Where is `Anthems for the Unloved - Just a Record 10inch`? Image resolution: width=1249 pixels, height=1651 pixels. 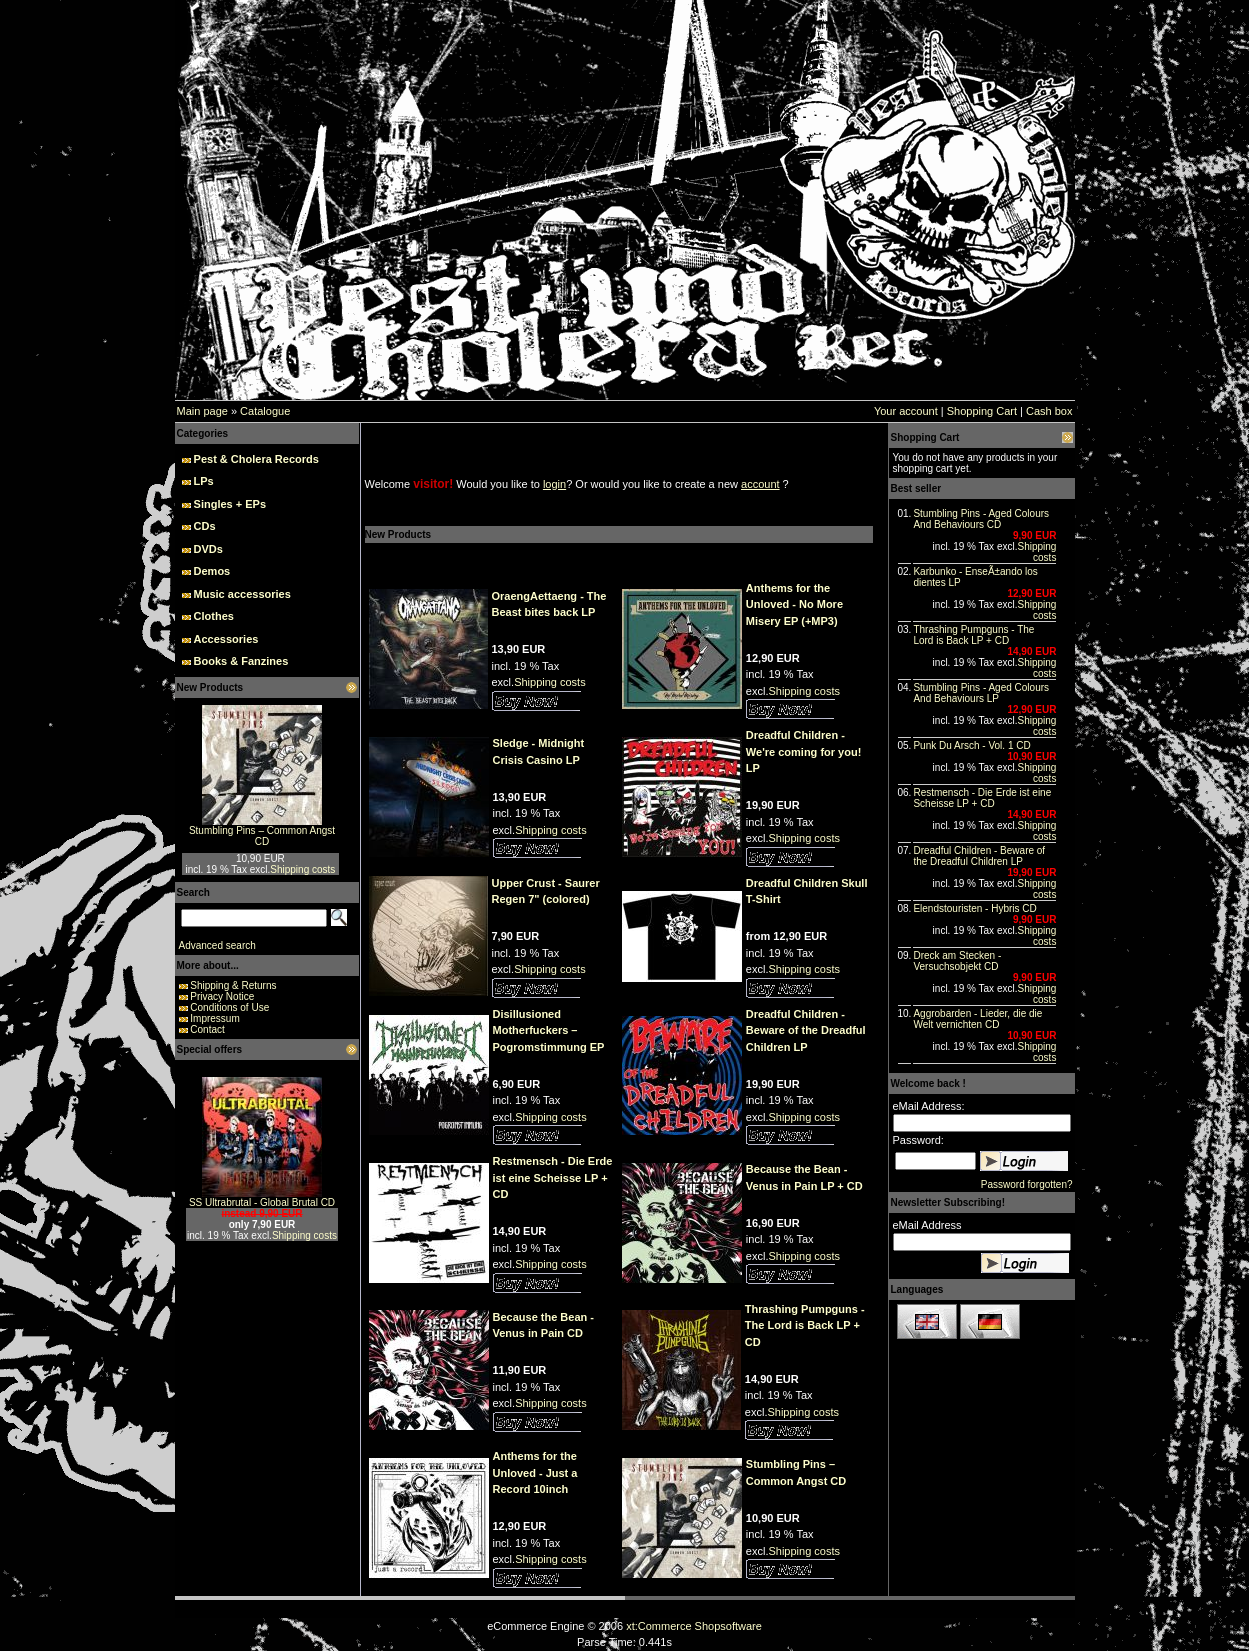
Anthems for the Unloved - Just a Record 10inch is located at coordinates (535, 1472).